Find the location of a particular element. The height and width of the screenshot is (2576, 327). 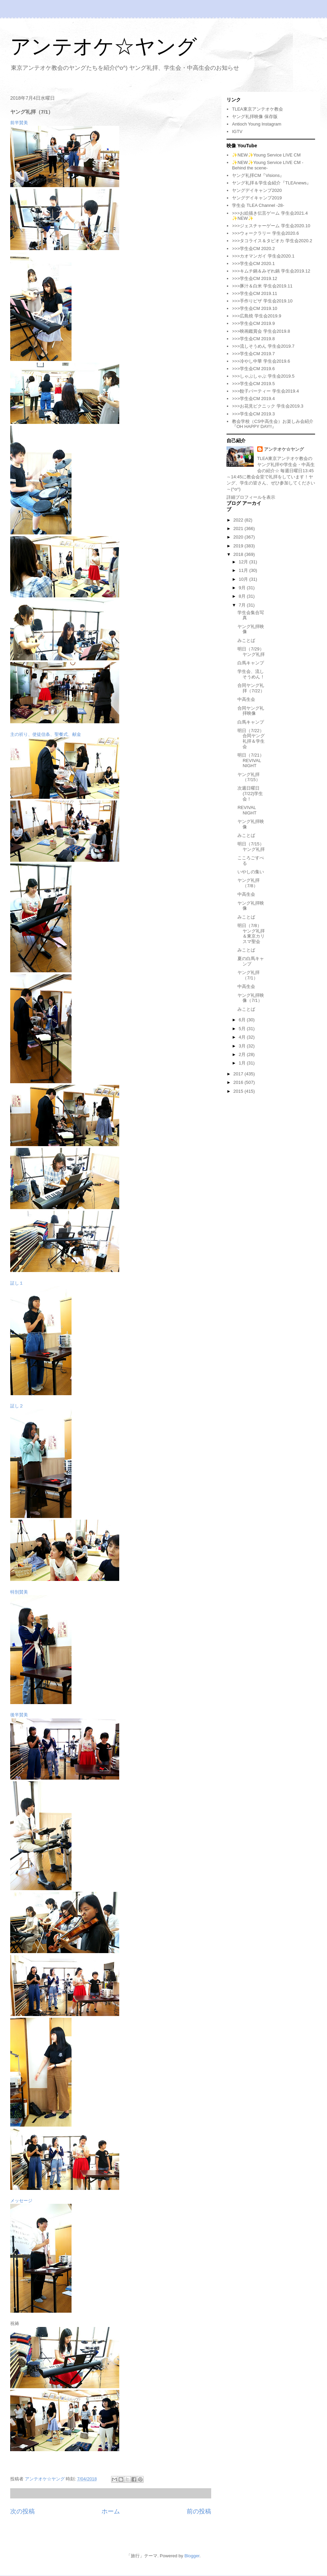

証し１ is located at coordinates (17, 1283).